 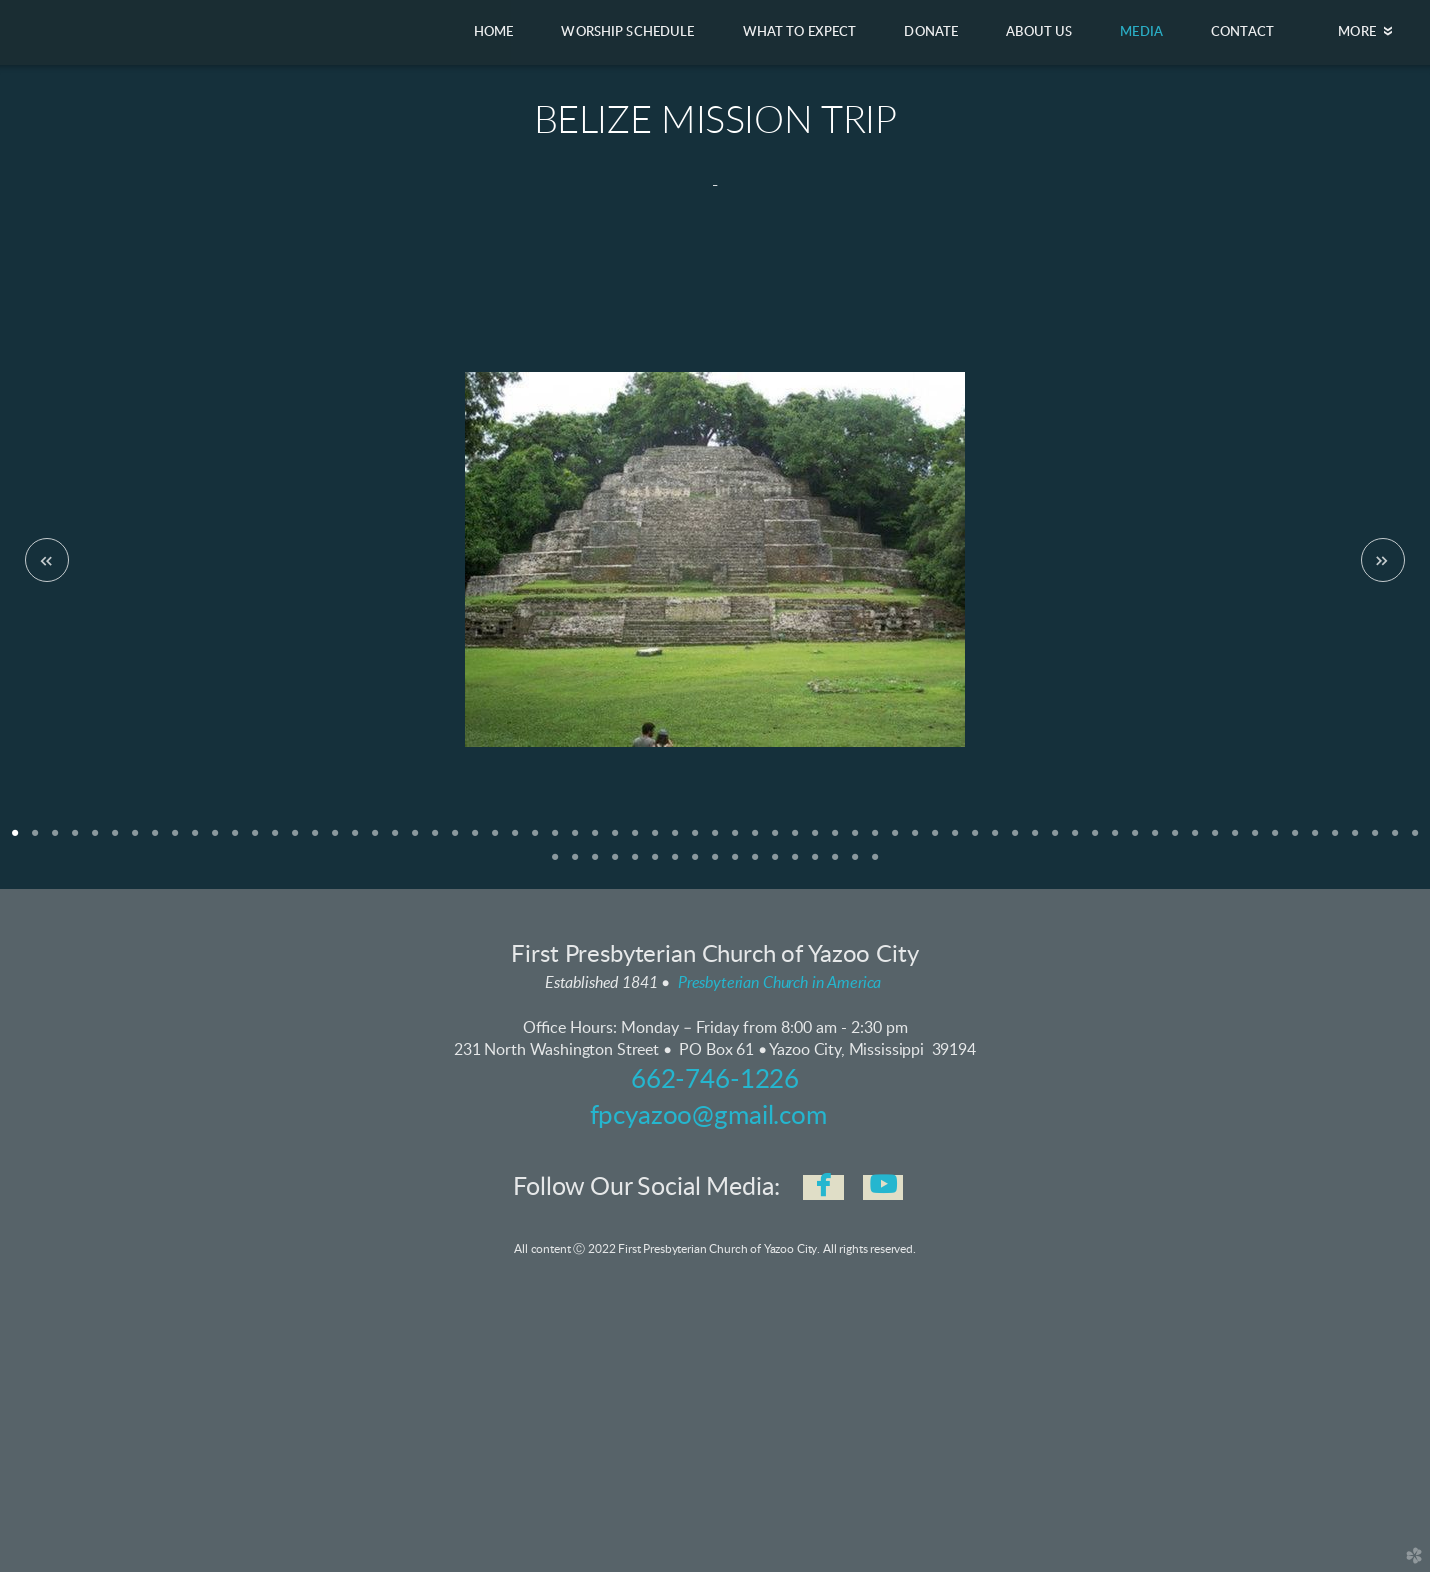 I want to click on 35, so click(x=695, y=840).